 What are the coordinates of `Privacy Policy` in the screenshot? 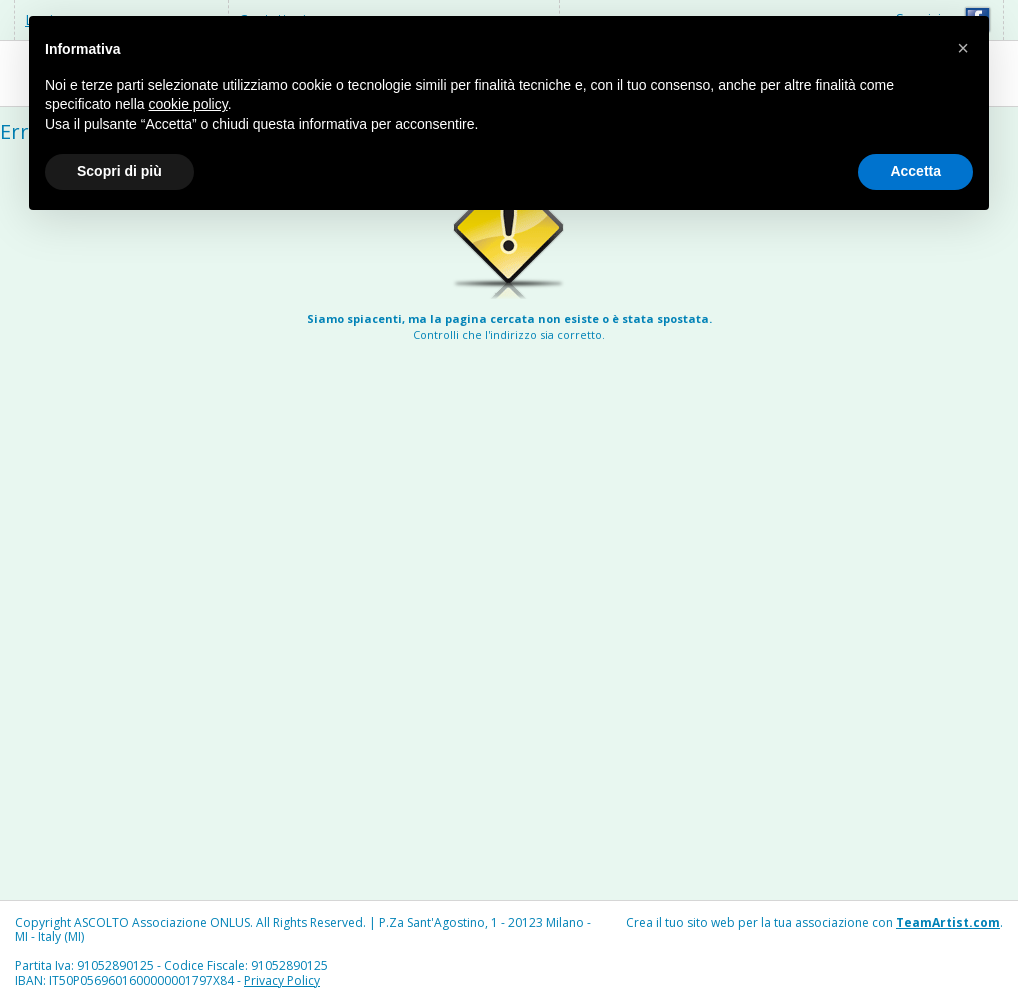 It's located at (282, 980).